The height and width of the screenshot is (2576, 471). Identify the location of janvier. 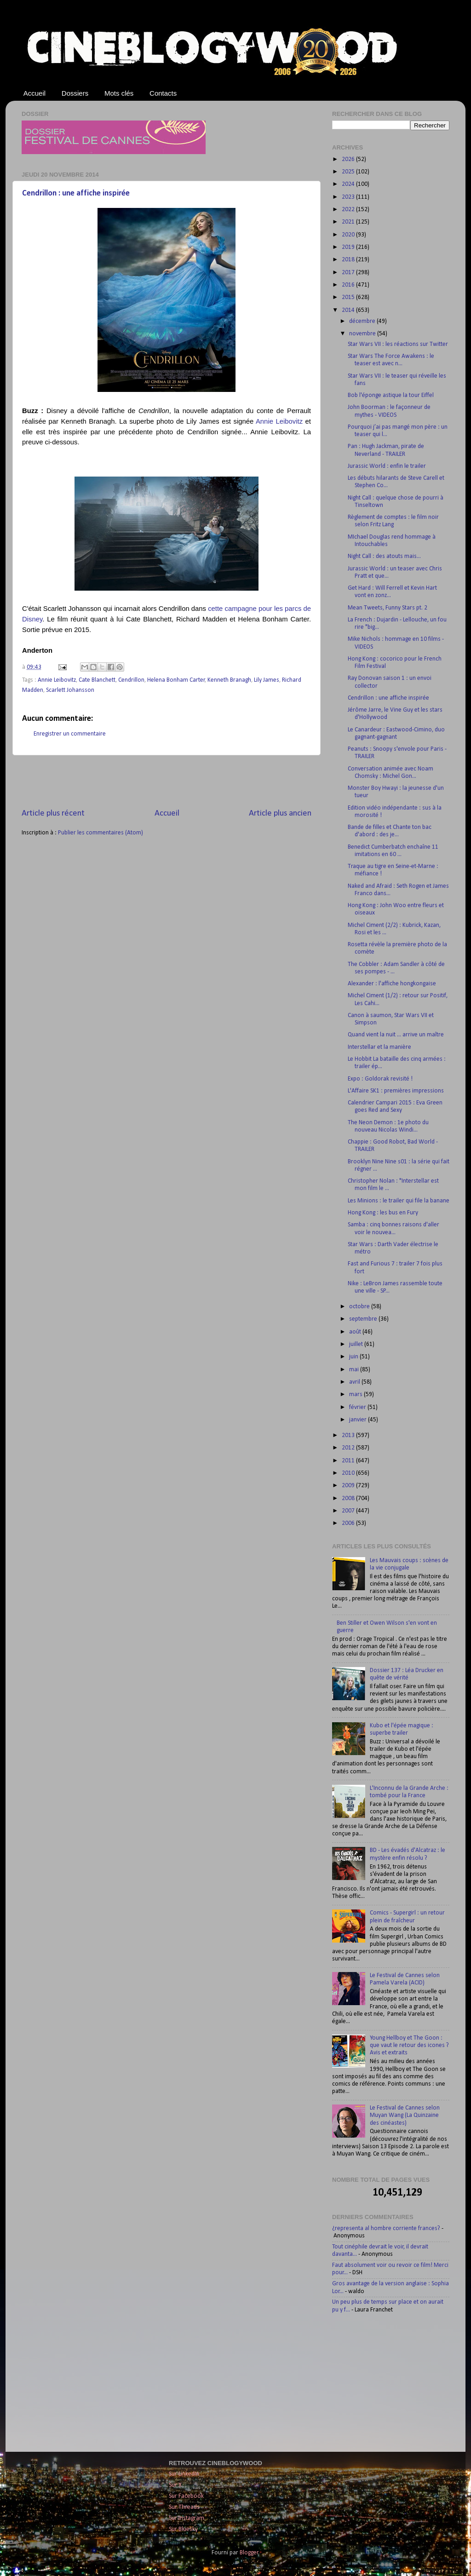
(358, 1420).